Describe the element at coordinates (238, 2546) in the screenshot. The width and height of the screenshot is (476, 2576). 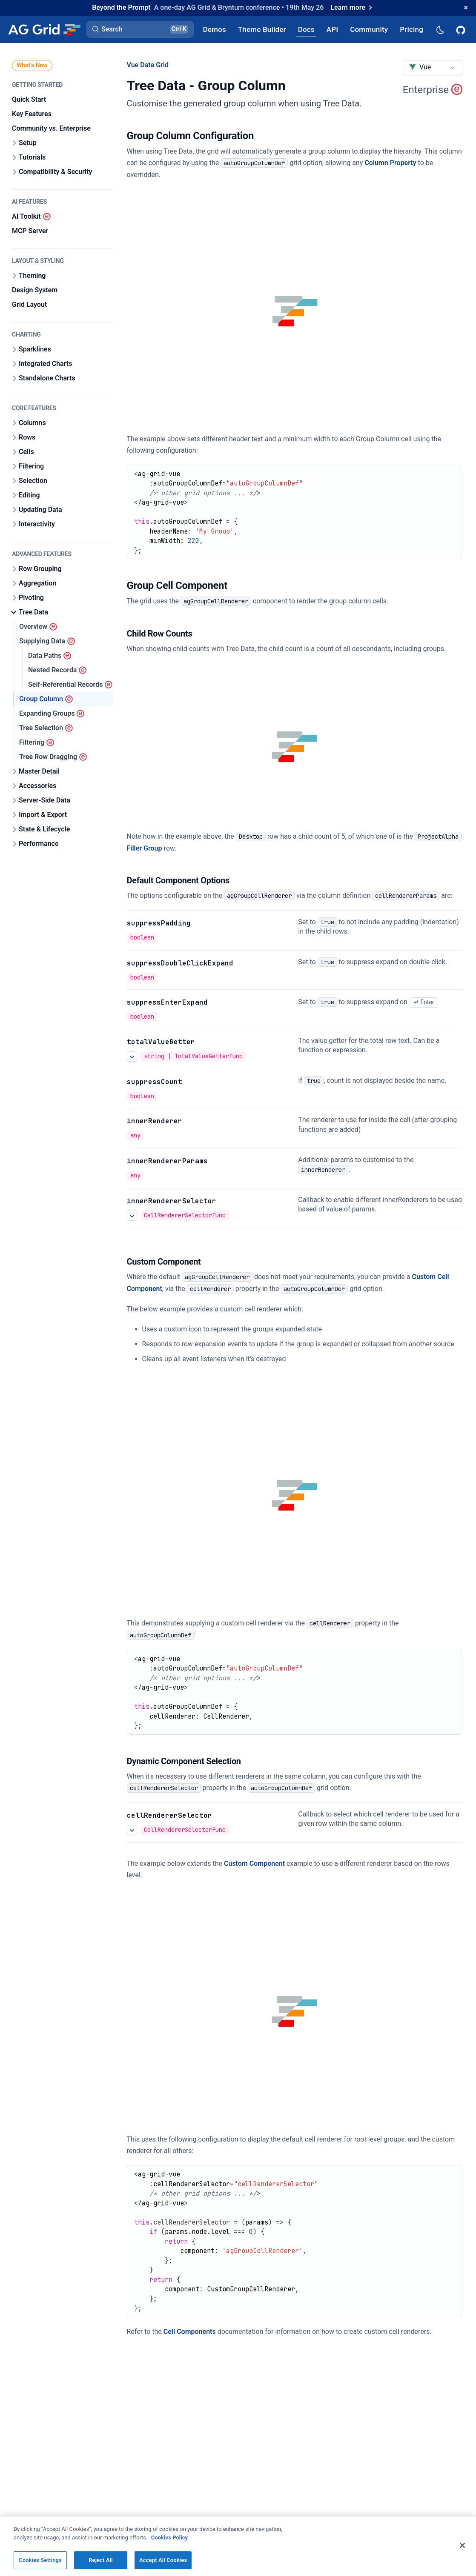
I see `[region]` at that location.